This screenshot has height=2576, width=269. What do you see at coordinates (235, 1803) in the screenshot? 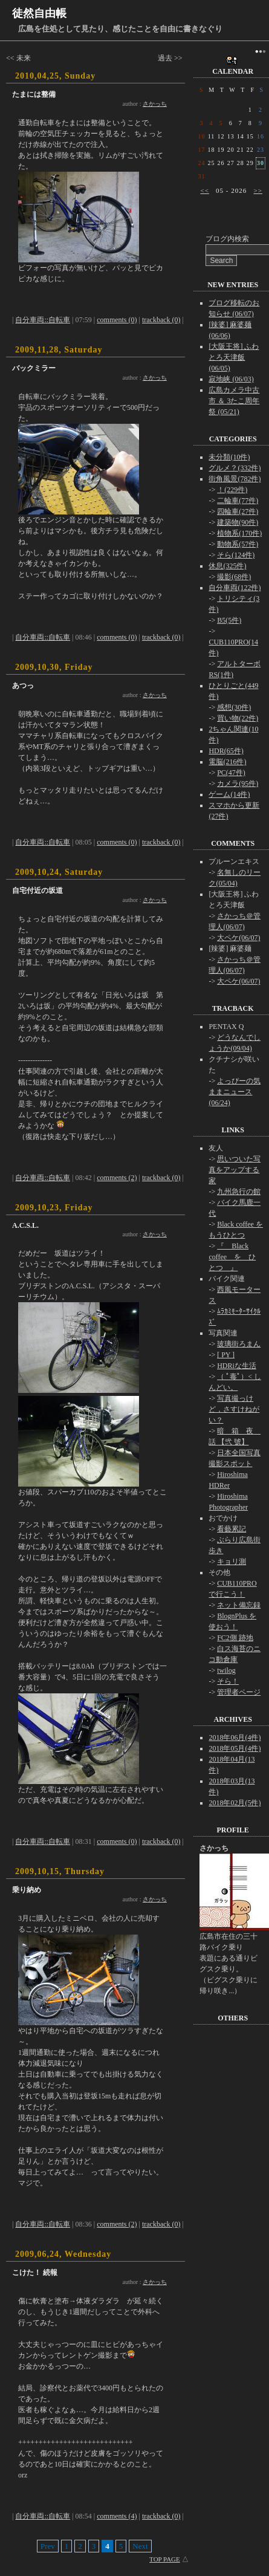
I see `2018年02月(5件)` at bounding box center [235, 1803].